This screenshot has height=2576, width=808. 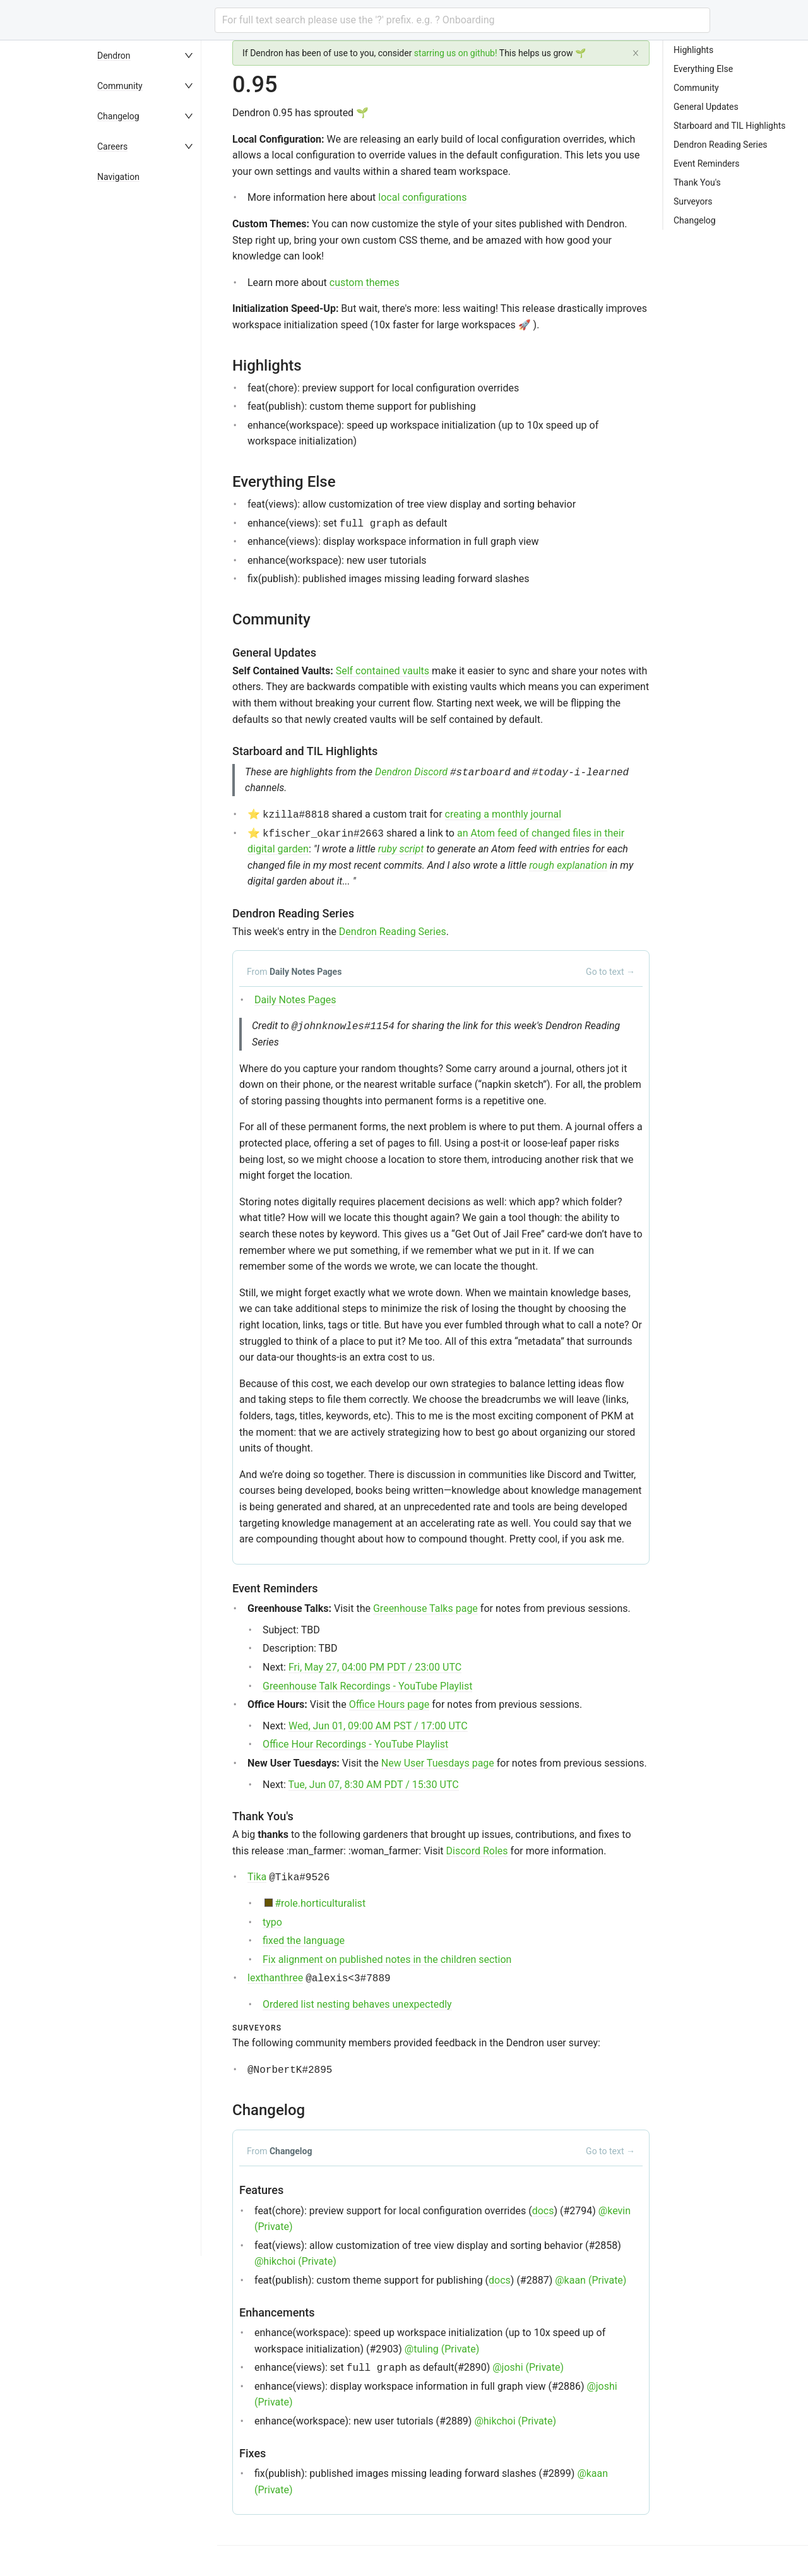 What do you see at coordinates (703, 69) in the screenshot?
I see `Everything Else` at bounding box center [703, 69].